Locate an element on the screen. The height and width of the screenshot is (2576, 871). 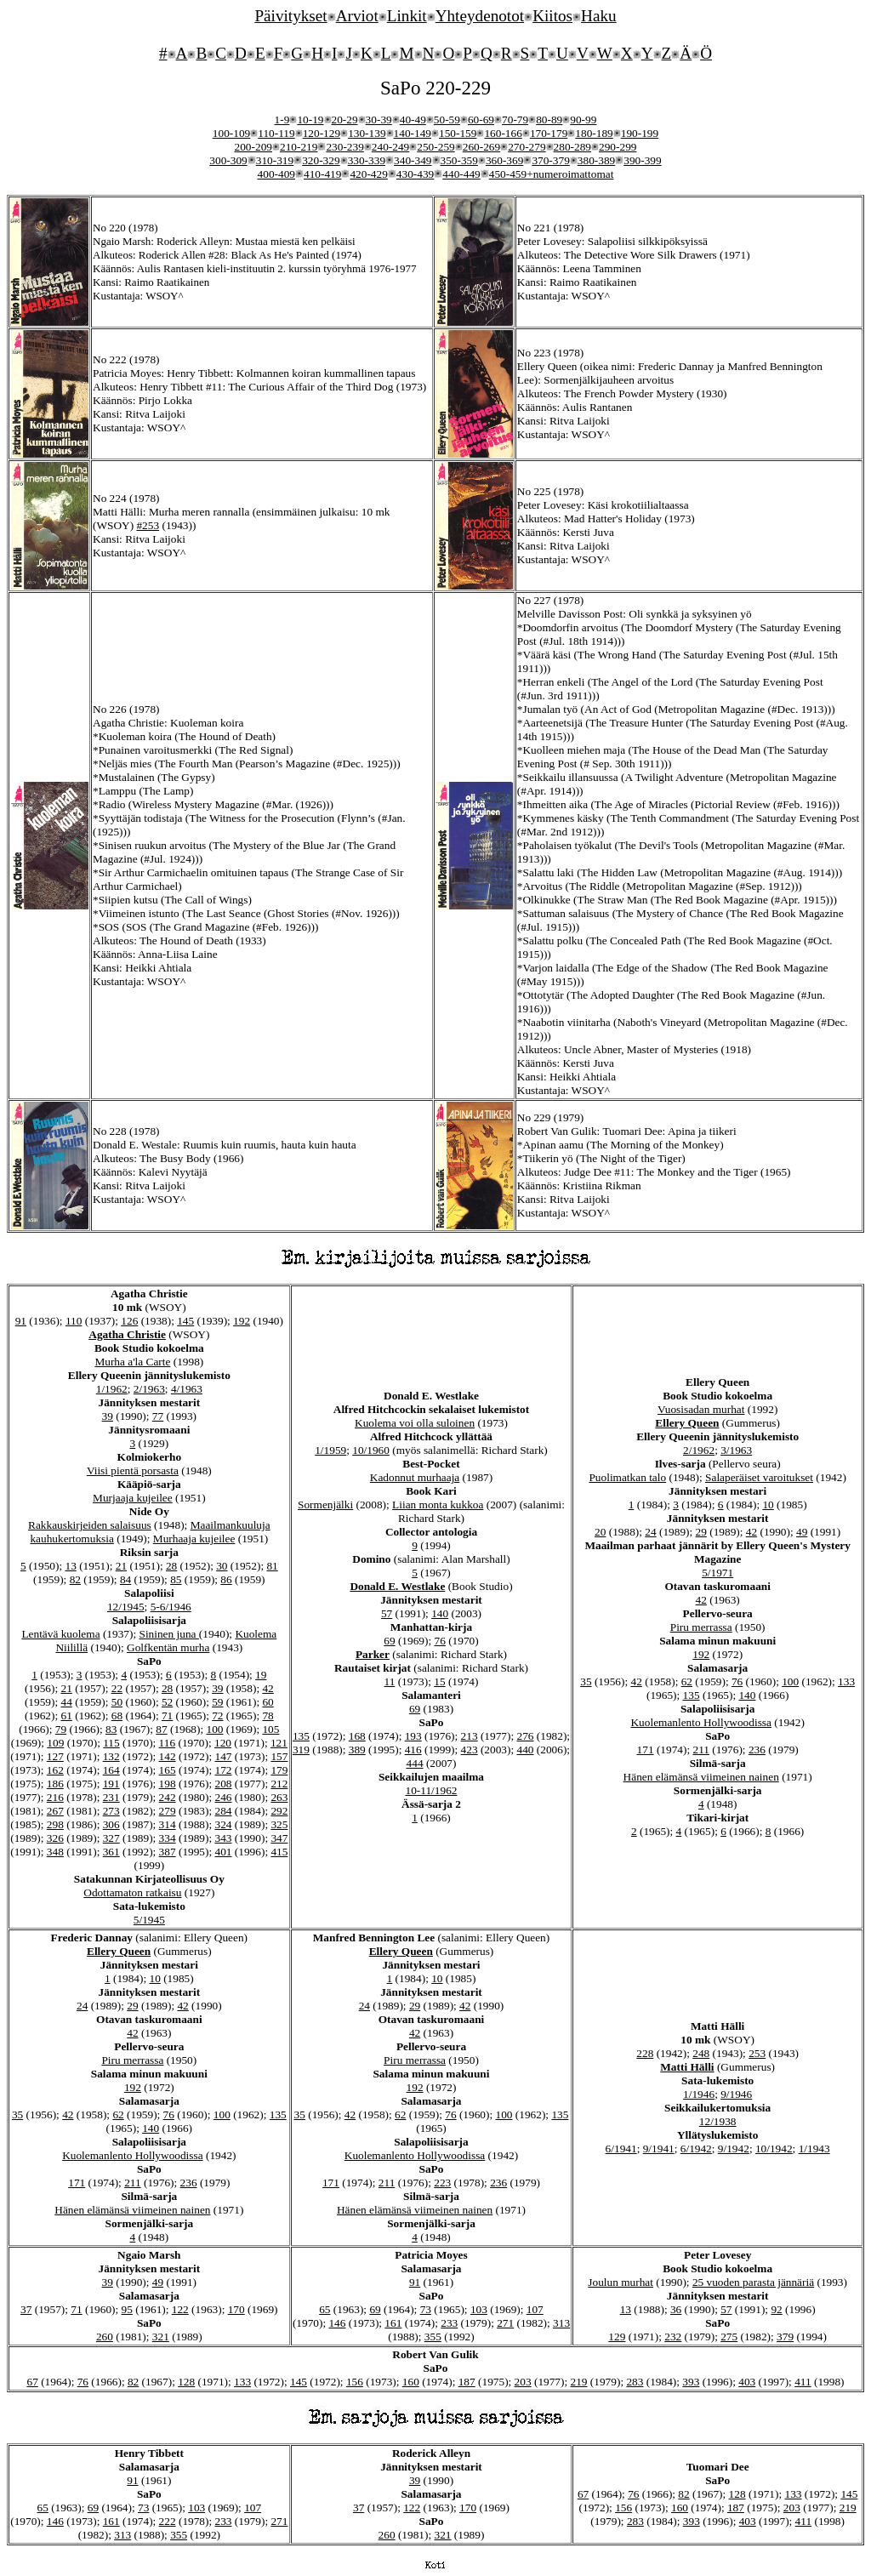
306 is located at coordinates (111, 1824).